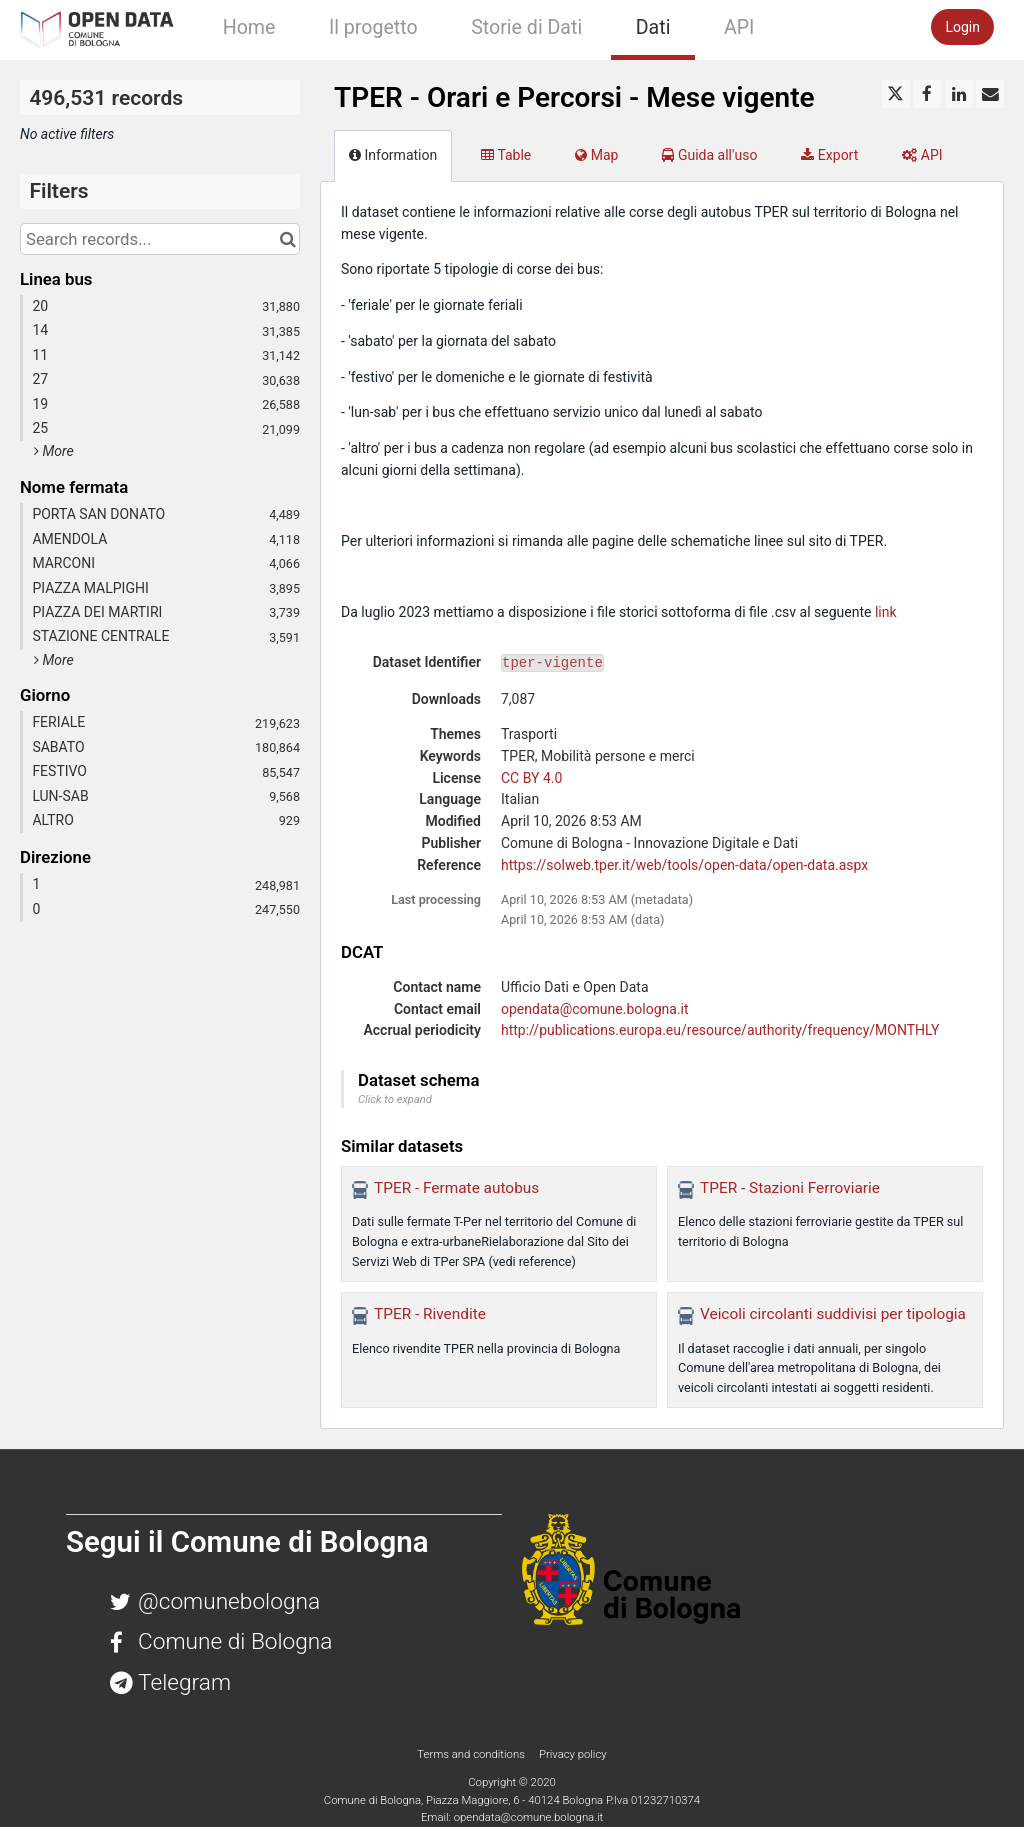 Image resolution: width=1024 pixels, height=1827 pixels. Describe the element at coordinates (927, 94) in the screenshot. I see `[Share on Facebook]` at that location.